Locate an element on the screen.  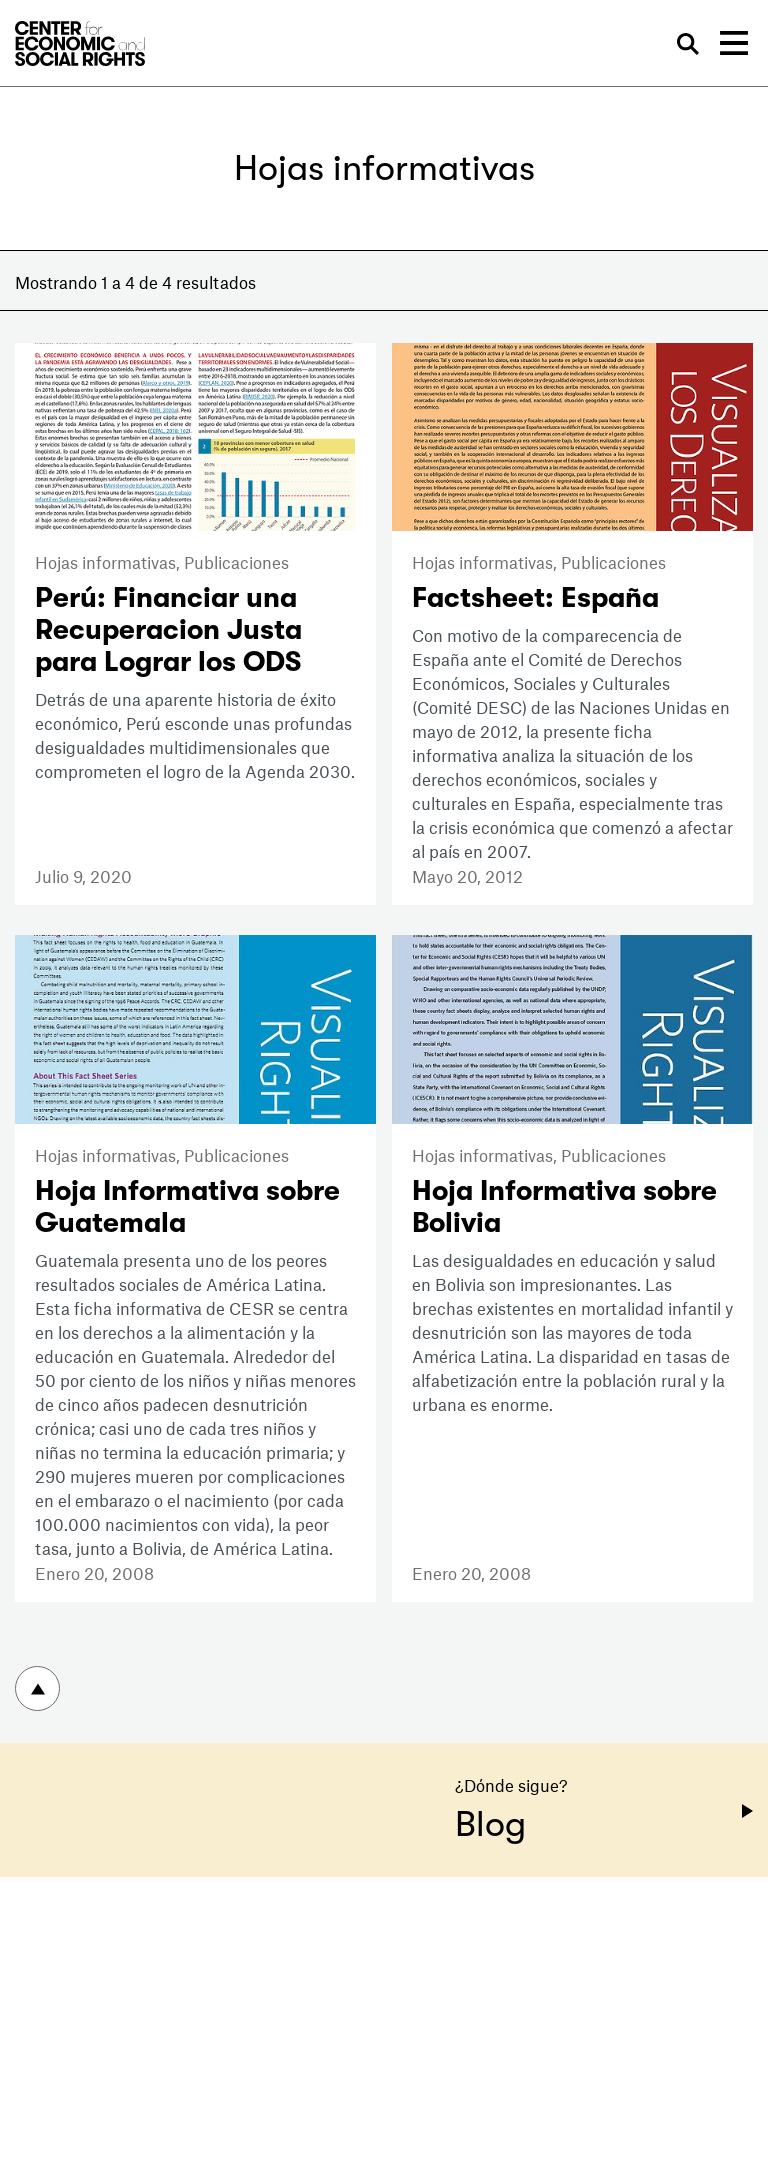
Hojas informativas, is located at coordinates (109, 562).